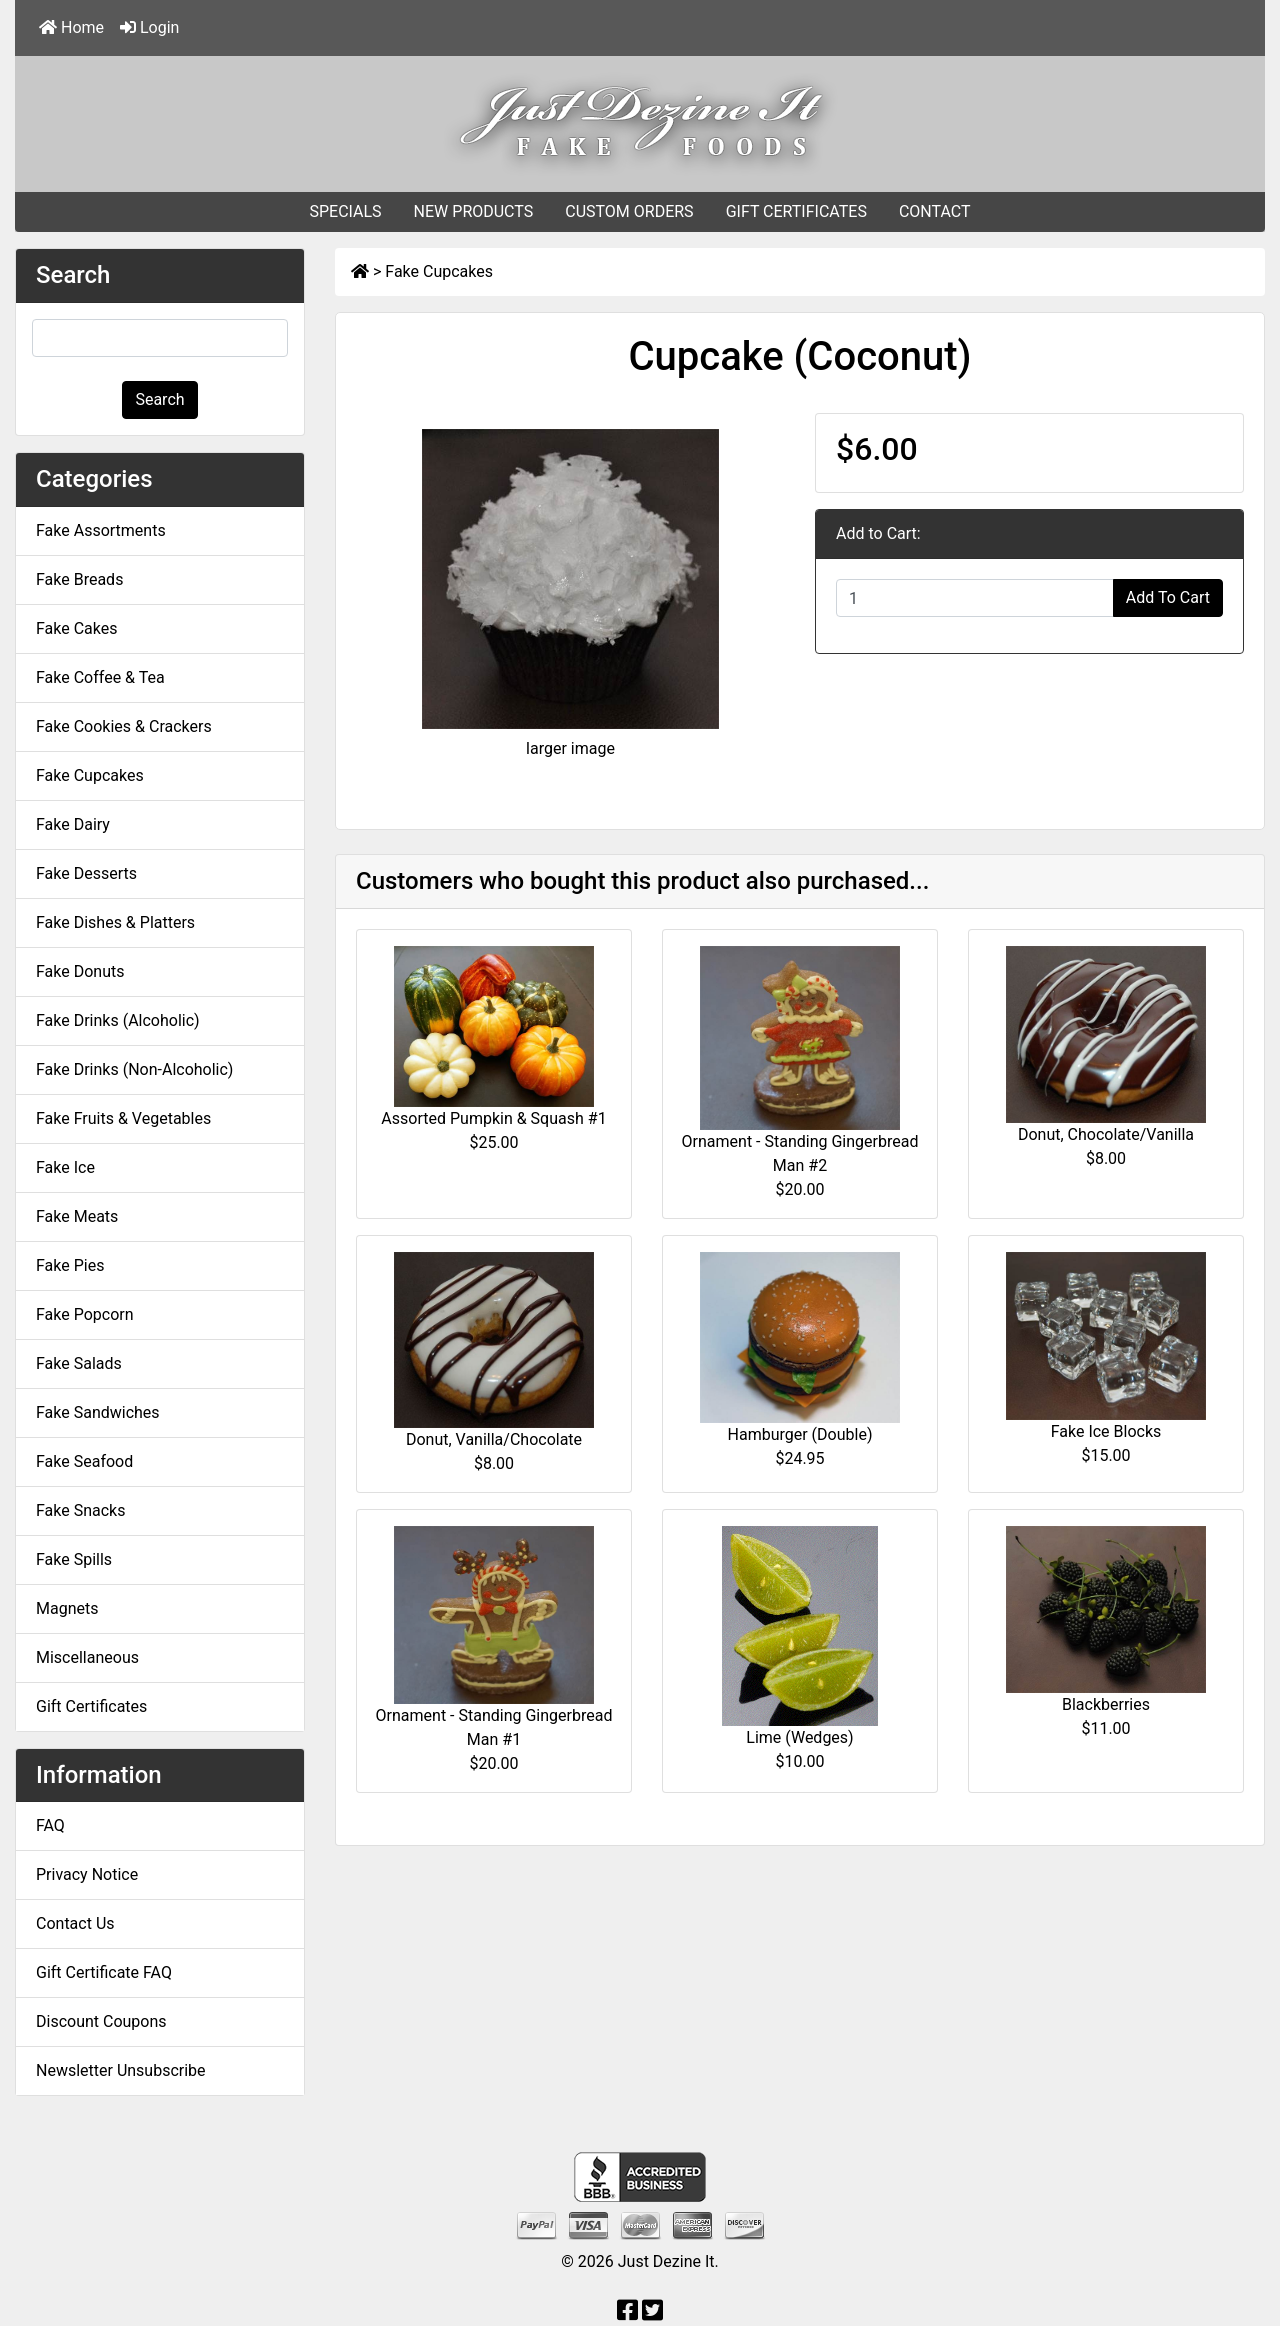 This screenshot has height=2326, width=1280. What do you see at coordinates (493, 1118) in the screenshot?
I see `Assorted Pumpkin & Squash #1` at bounding box center [493, 1118].